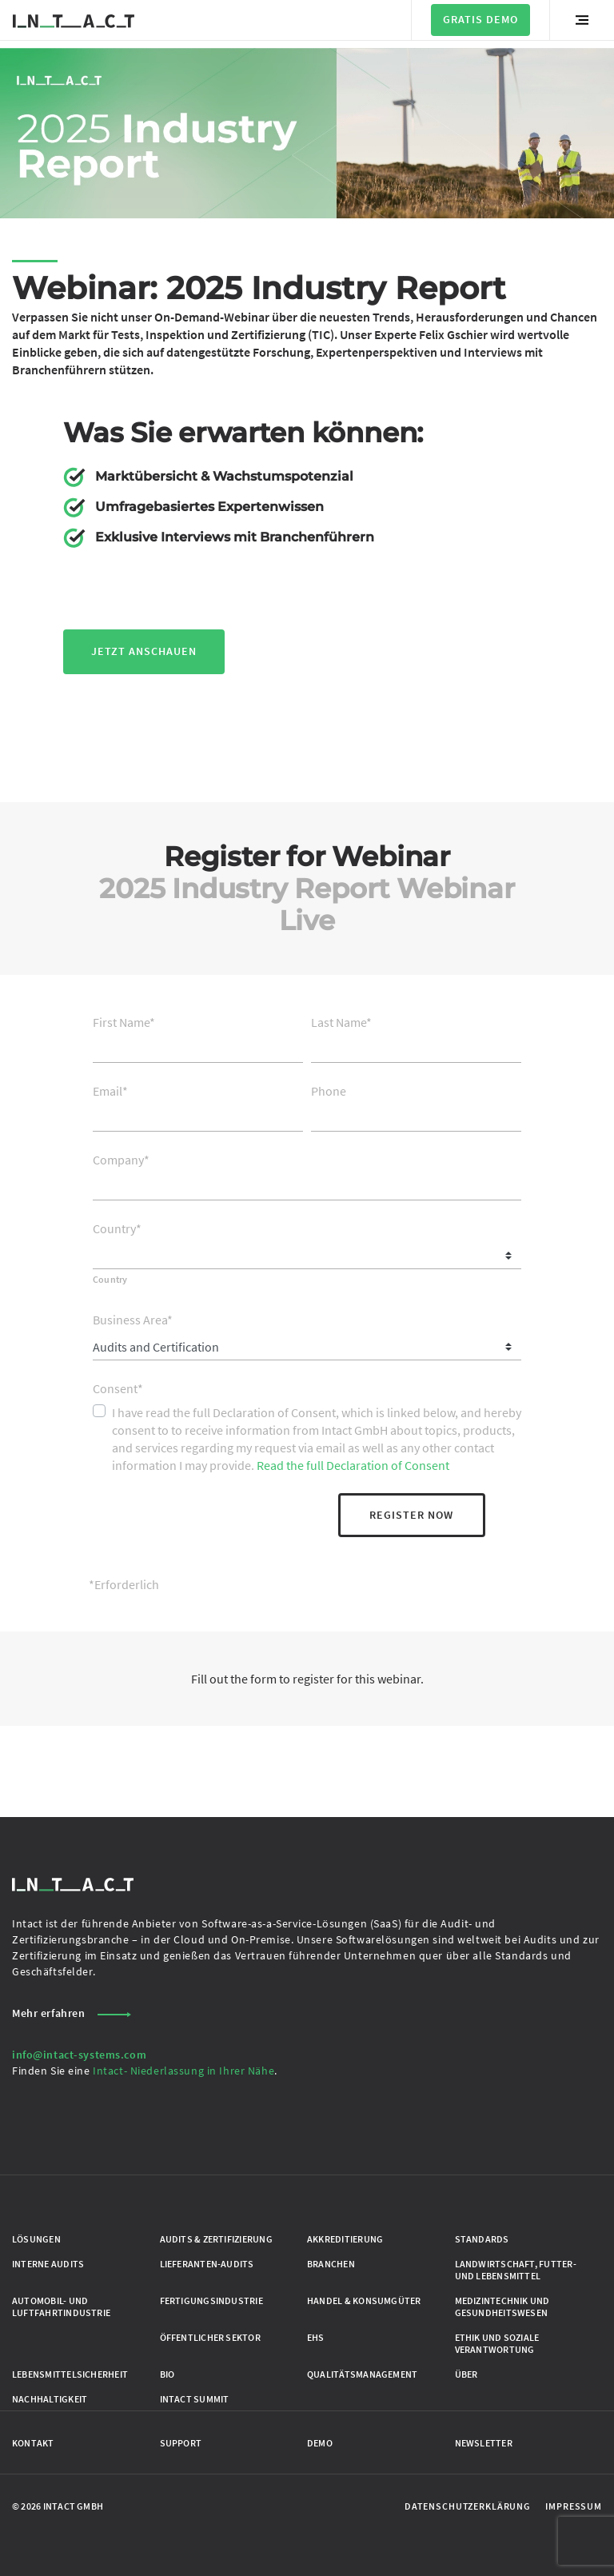 The height and width of the screenshot is (2576, 614). I want to click on Country, so click(117, 1228).